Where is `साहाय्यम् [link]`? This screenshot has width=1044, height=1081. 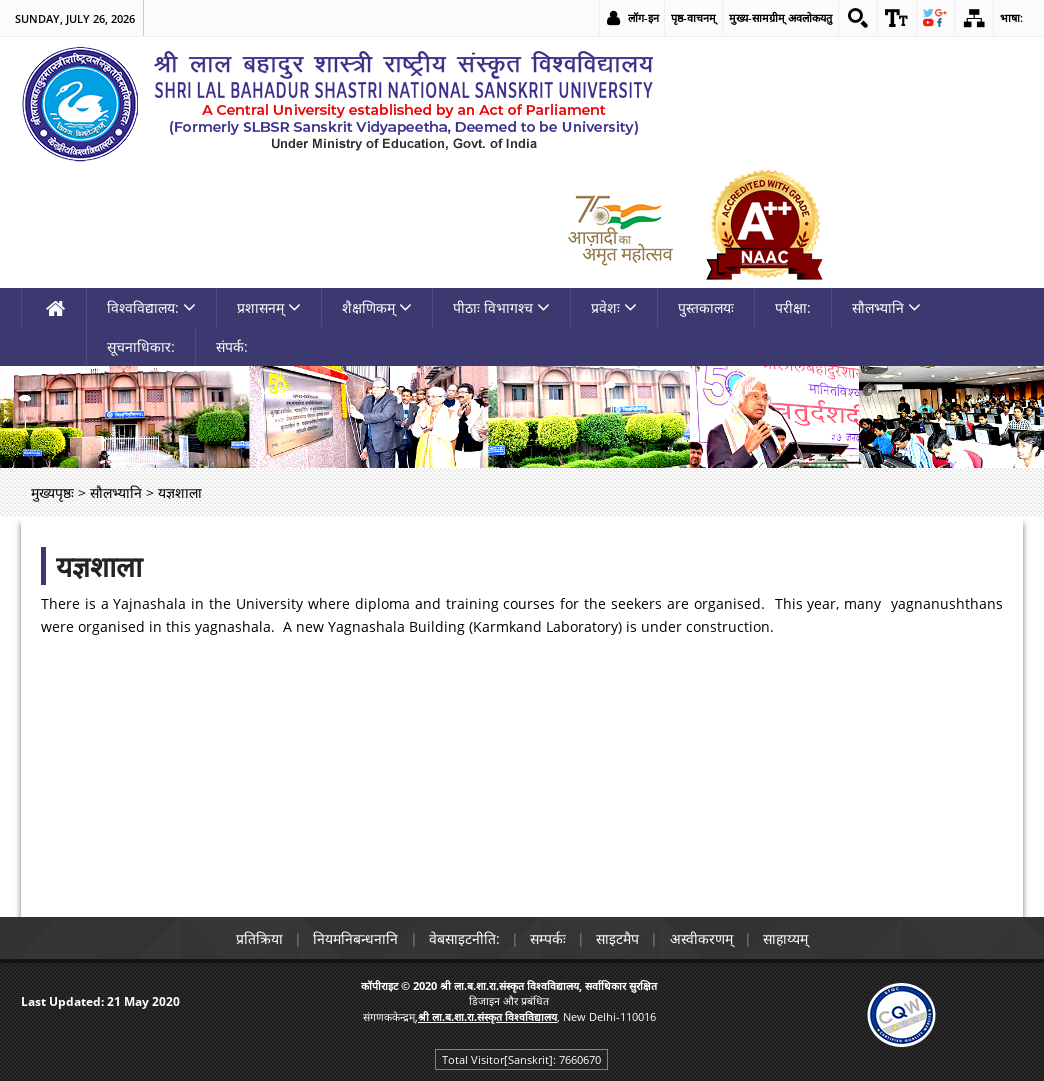 साहाय्यम् [link] is located at coordinates (790, 938).